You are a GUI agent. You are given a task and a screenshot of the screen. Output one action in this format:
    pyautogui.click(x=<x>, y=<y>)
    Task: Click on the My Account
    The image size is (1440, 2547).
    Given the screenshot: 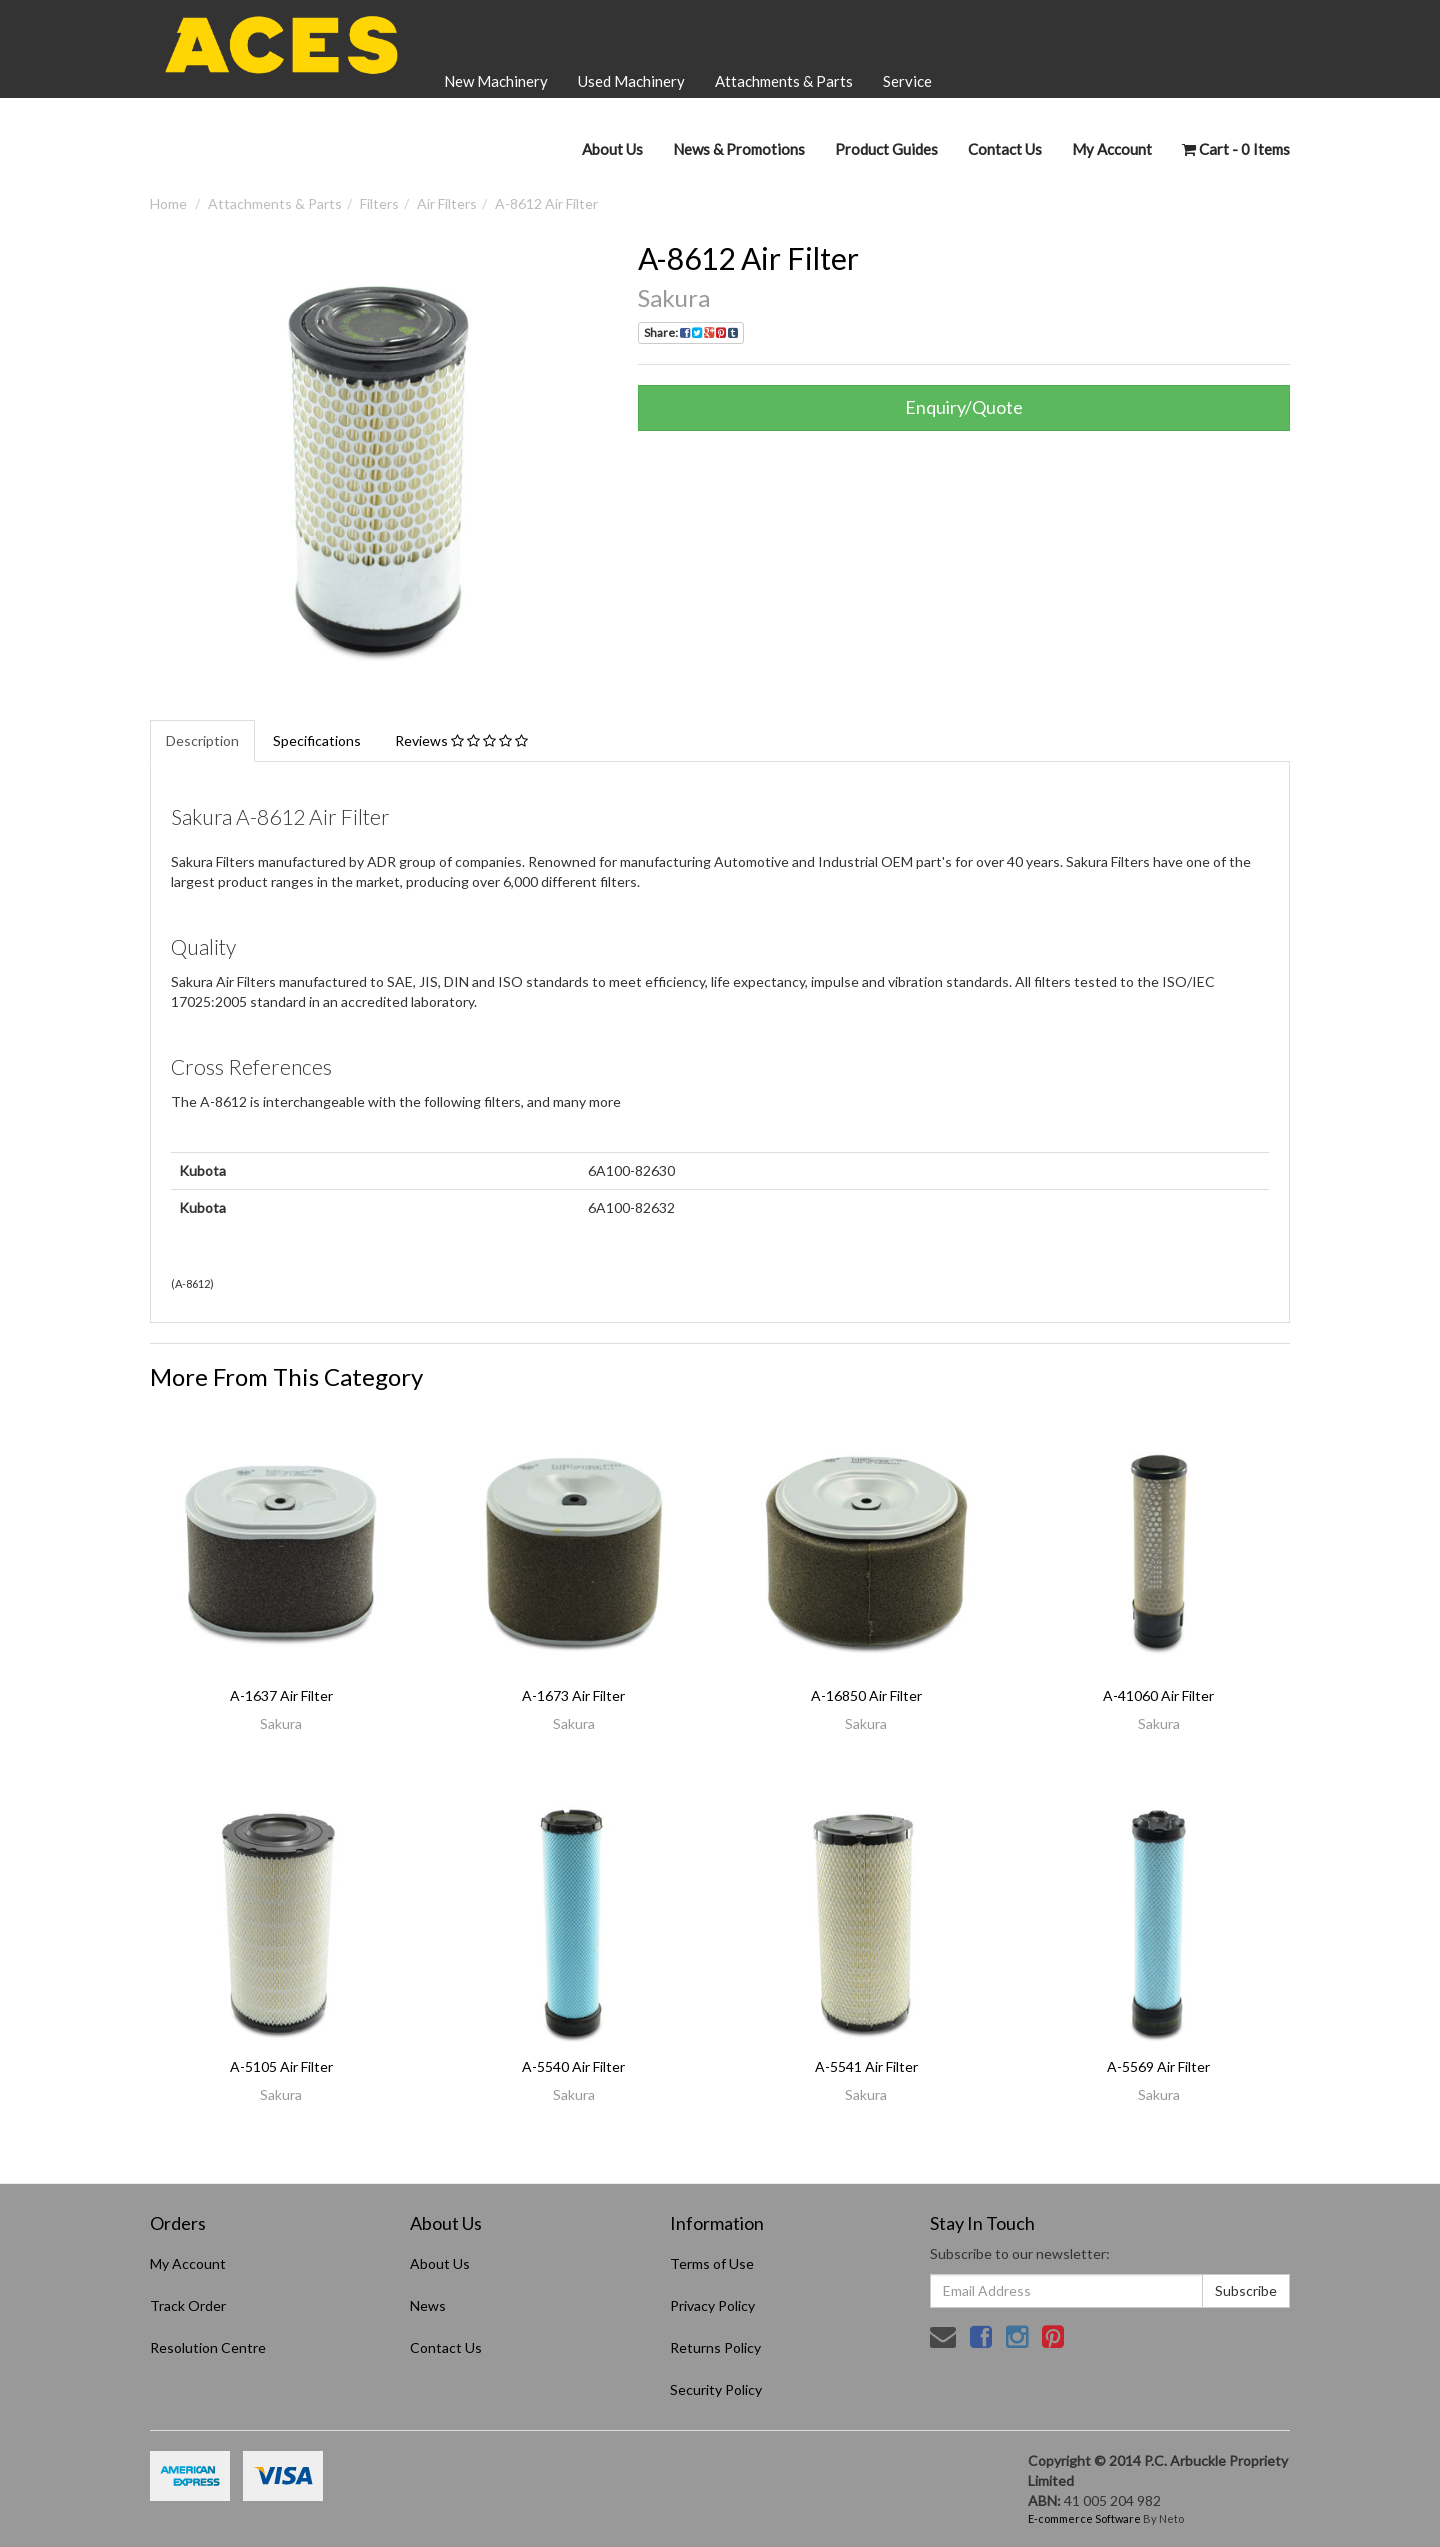 What is the action you would take?
    pyautogui.click(x=188, y=2263)
    